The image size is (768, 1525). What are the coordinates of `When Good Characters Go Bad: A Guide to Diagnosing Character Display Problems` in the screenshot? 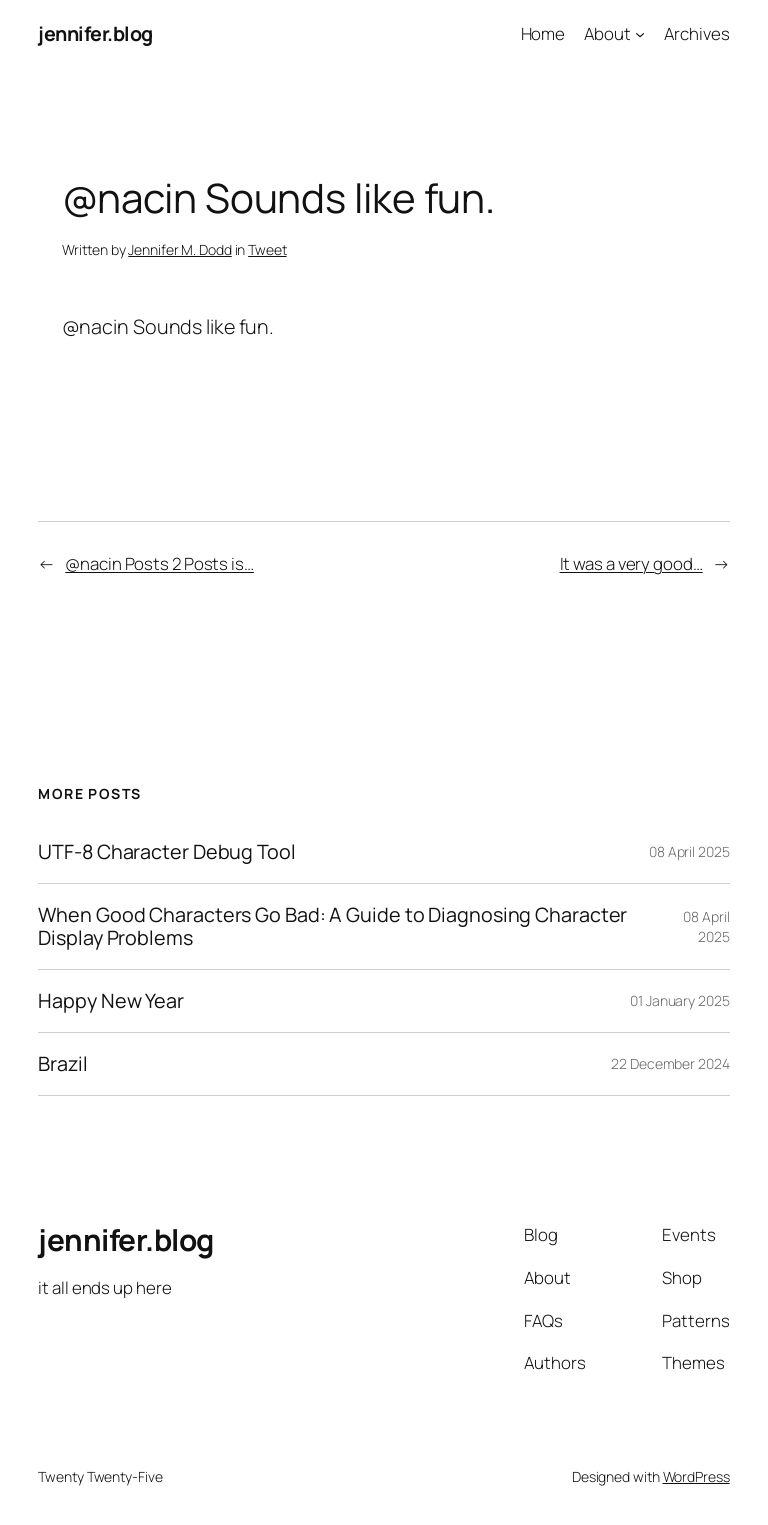 It's located at (332, 926).